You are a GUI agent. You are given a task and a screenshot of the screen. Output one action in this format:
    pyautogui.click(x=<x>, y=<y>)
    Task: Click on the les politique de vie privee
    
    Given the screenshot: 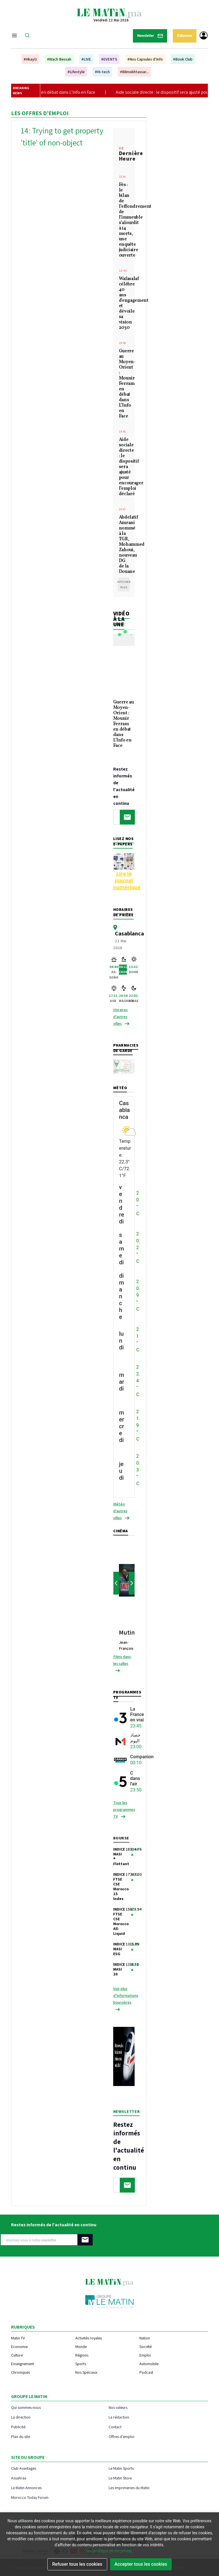 What is the action you would take?
    pyautogui.click(x=109, y=2551)
    